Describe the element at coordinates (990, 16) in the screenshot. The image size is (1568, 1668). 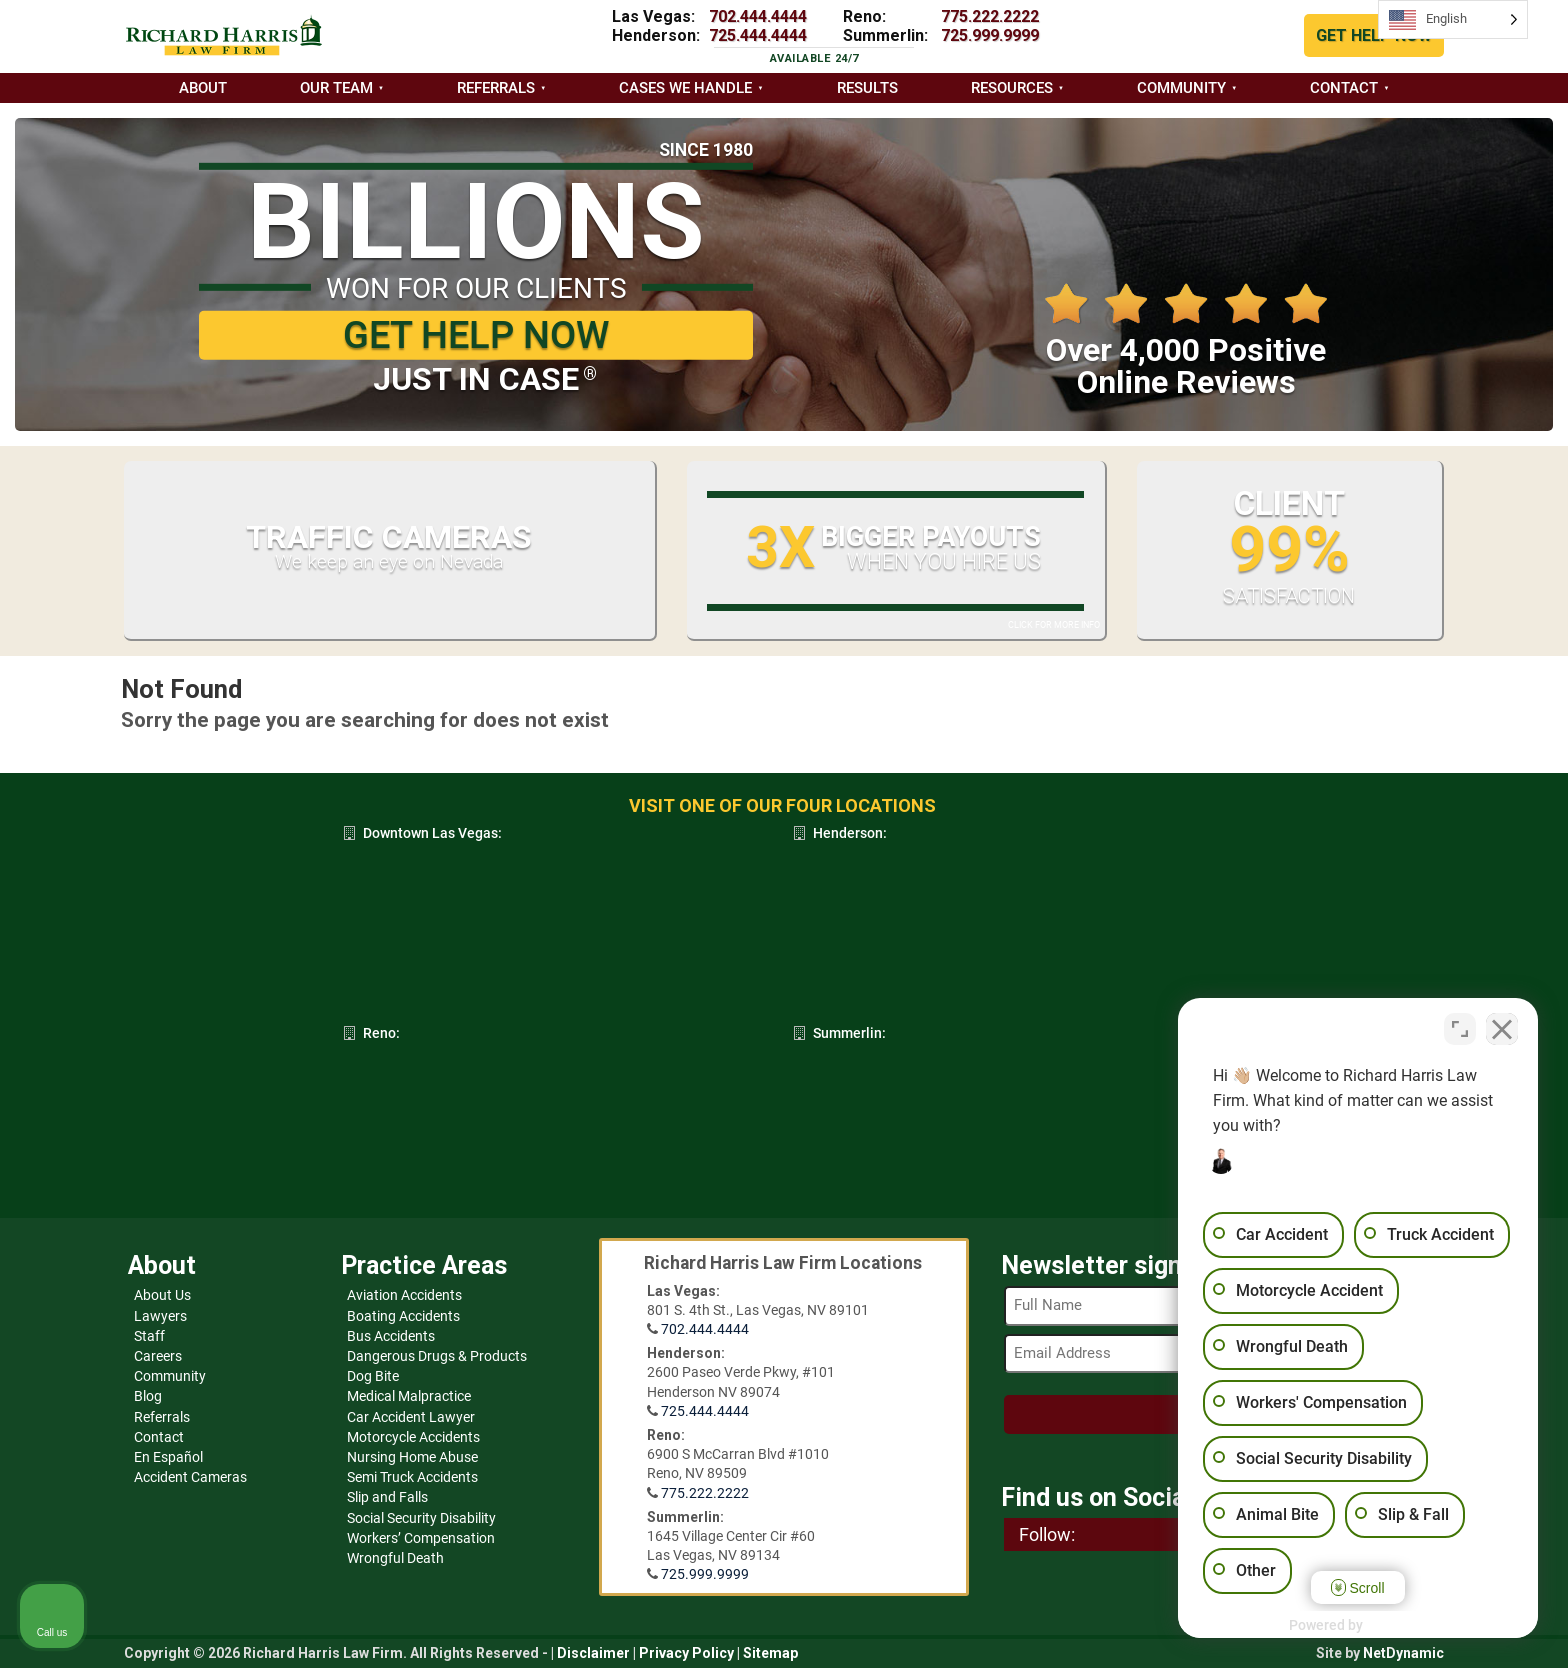
I see `775.222.2222` at that location.